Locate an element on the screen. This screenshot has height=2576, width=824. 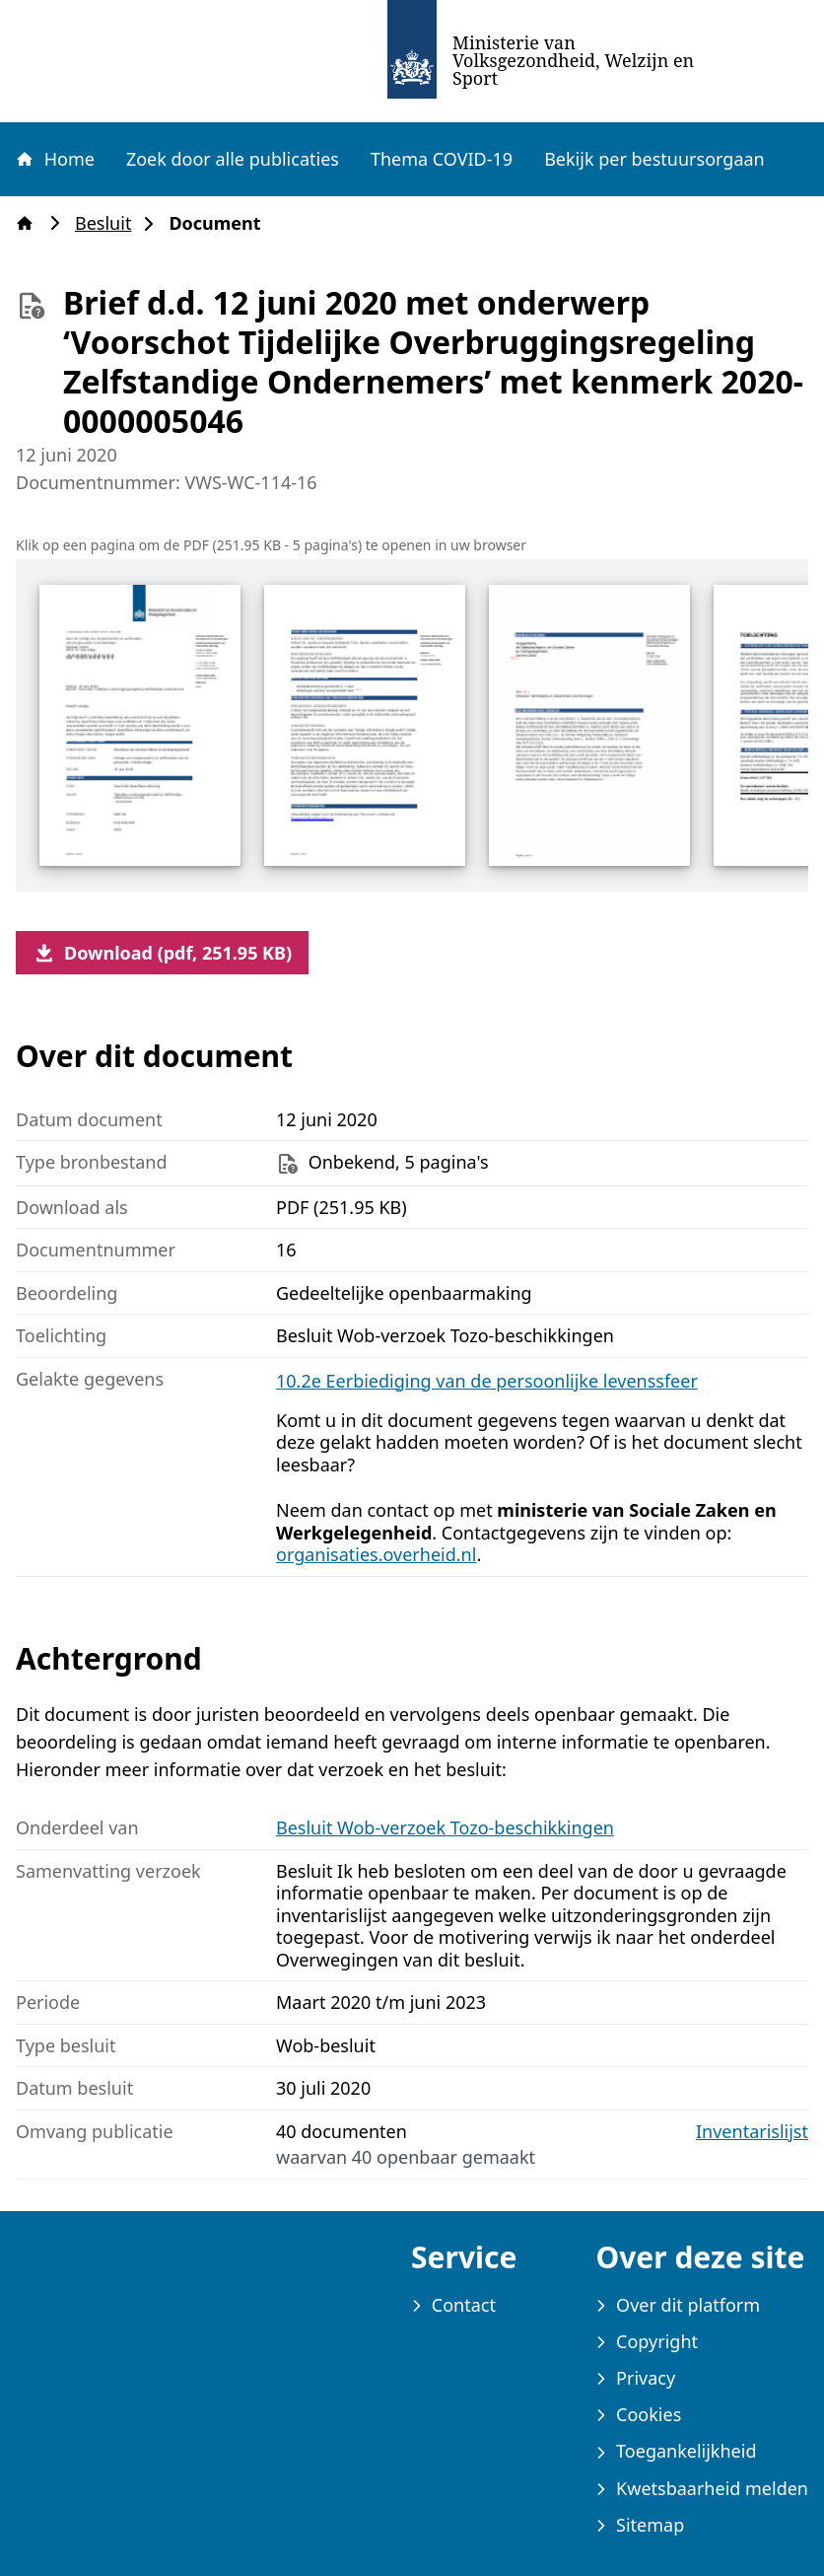
Besluit is located at coordinates (109, 223).